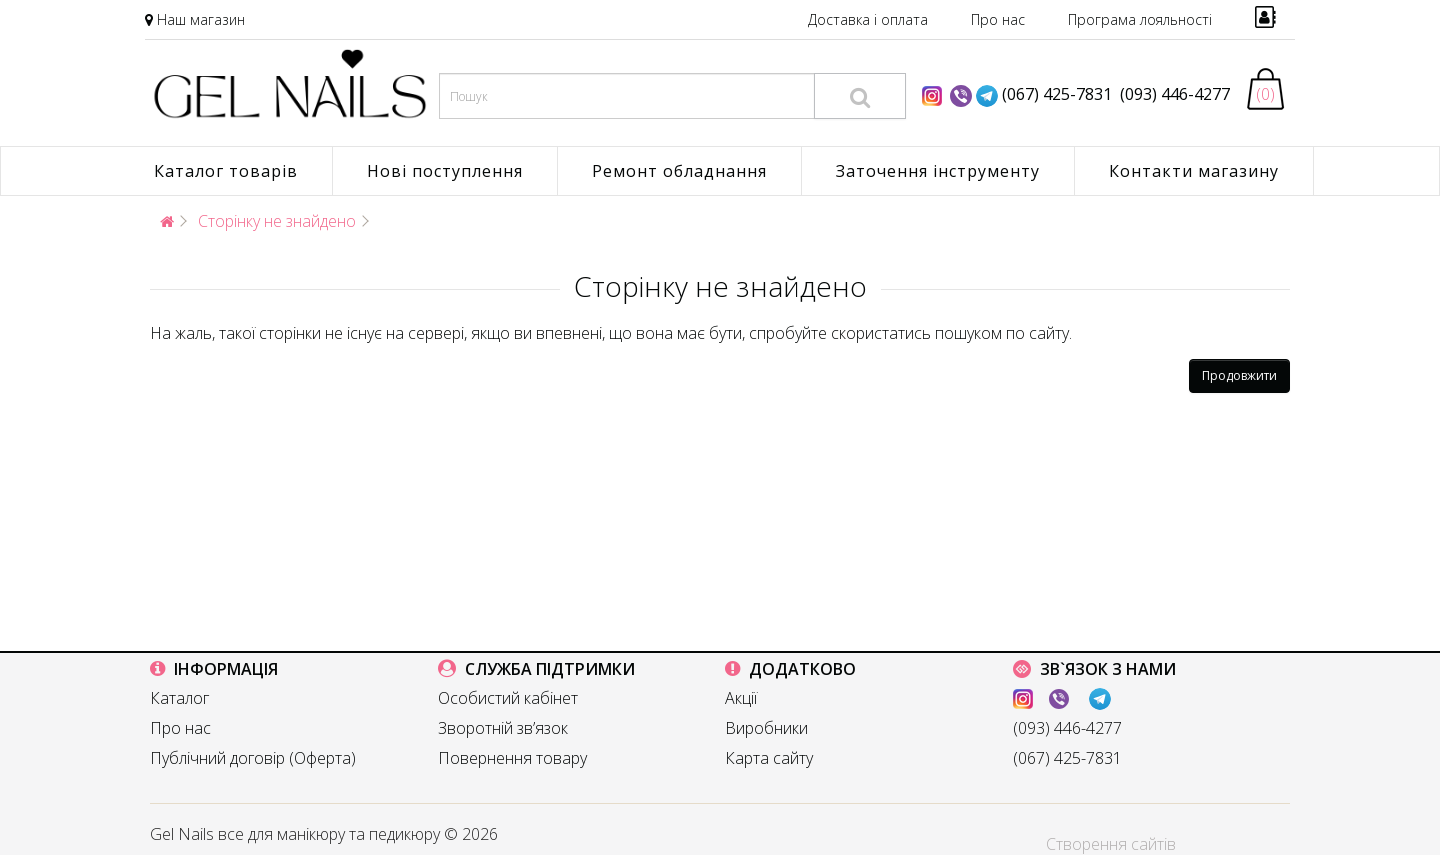 Image resolution: width=1440 pixels, height=855 pixels. I want to click on Програма лояльності, so click(1140, 19).